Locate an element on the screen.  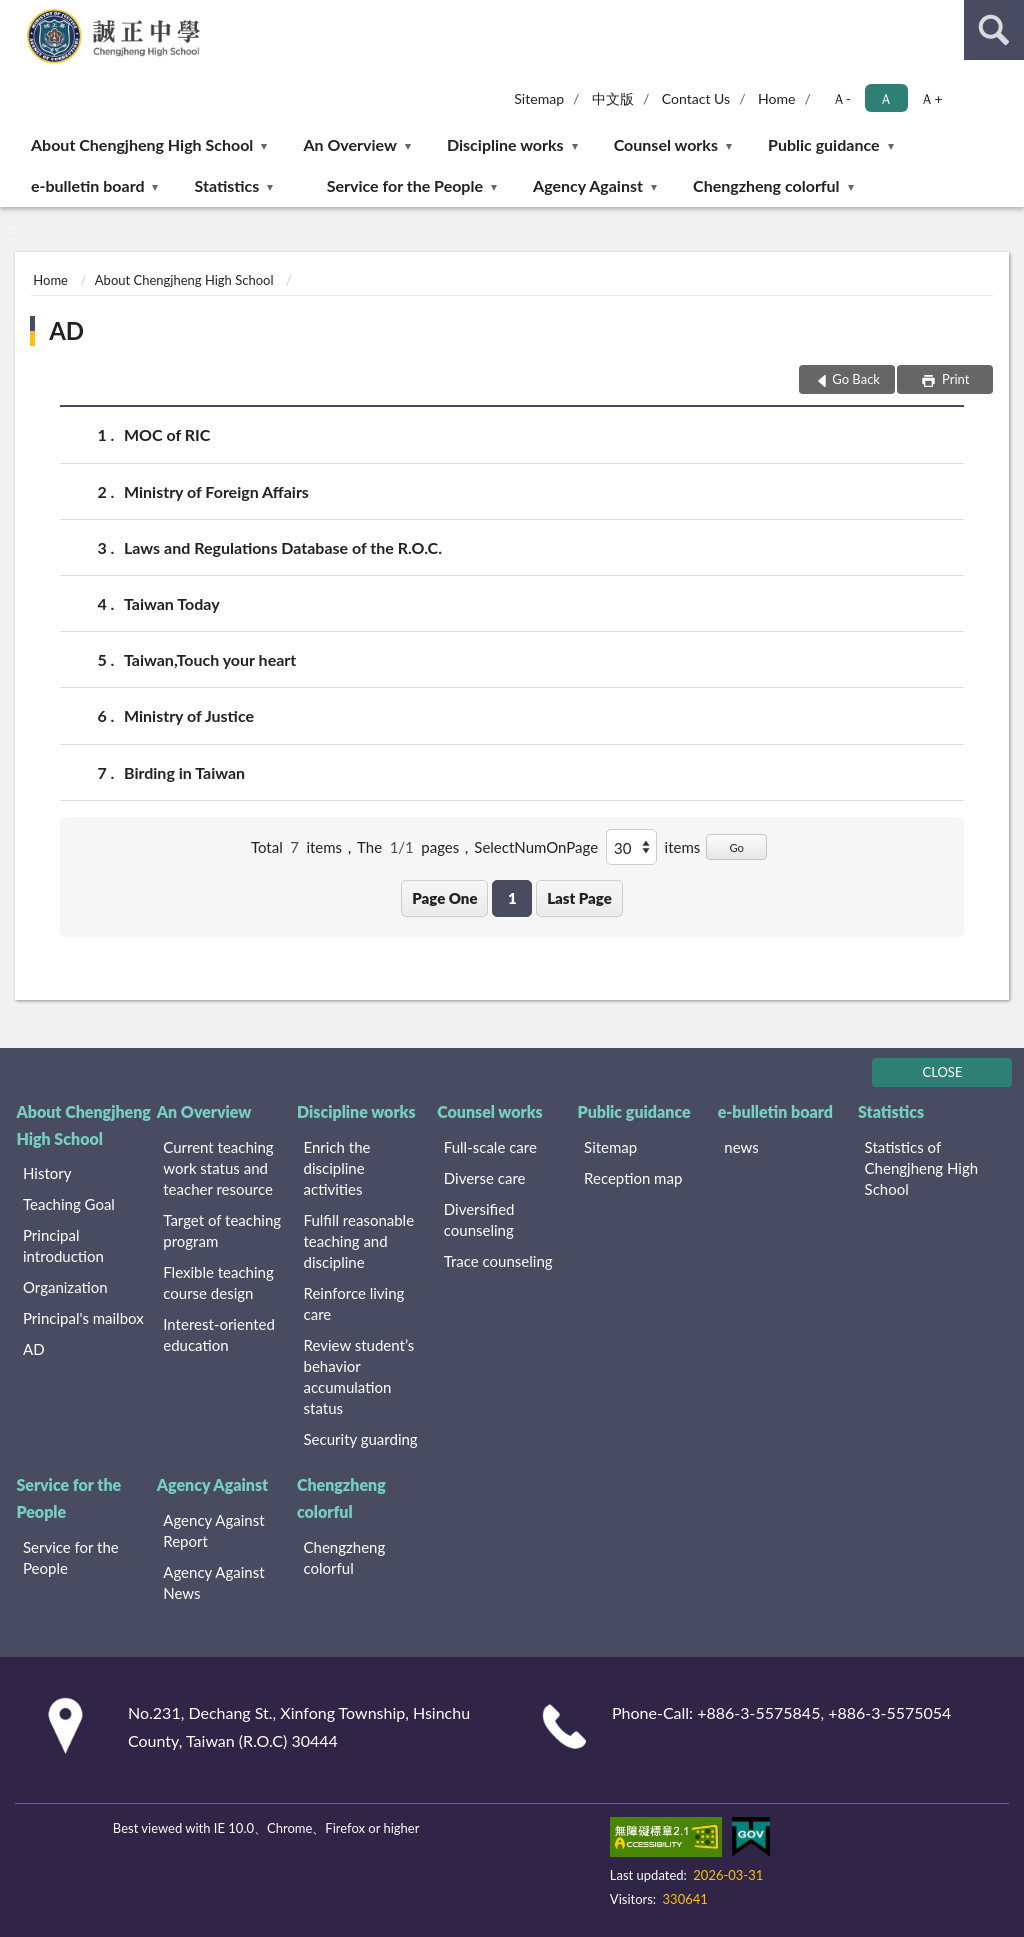
中文版 is located at coordinates (613, 98).